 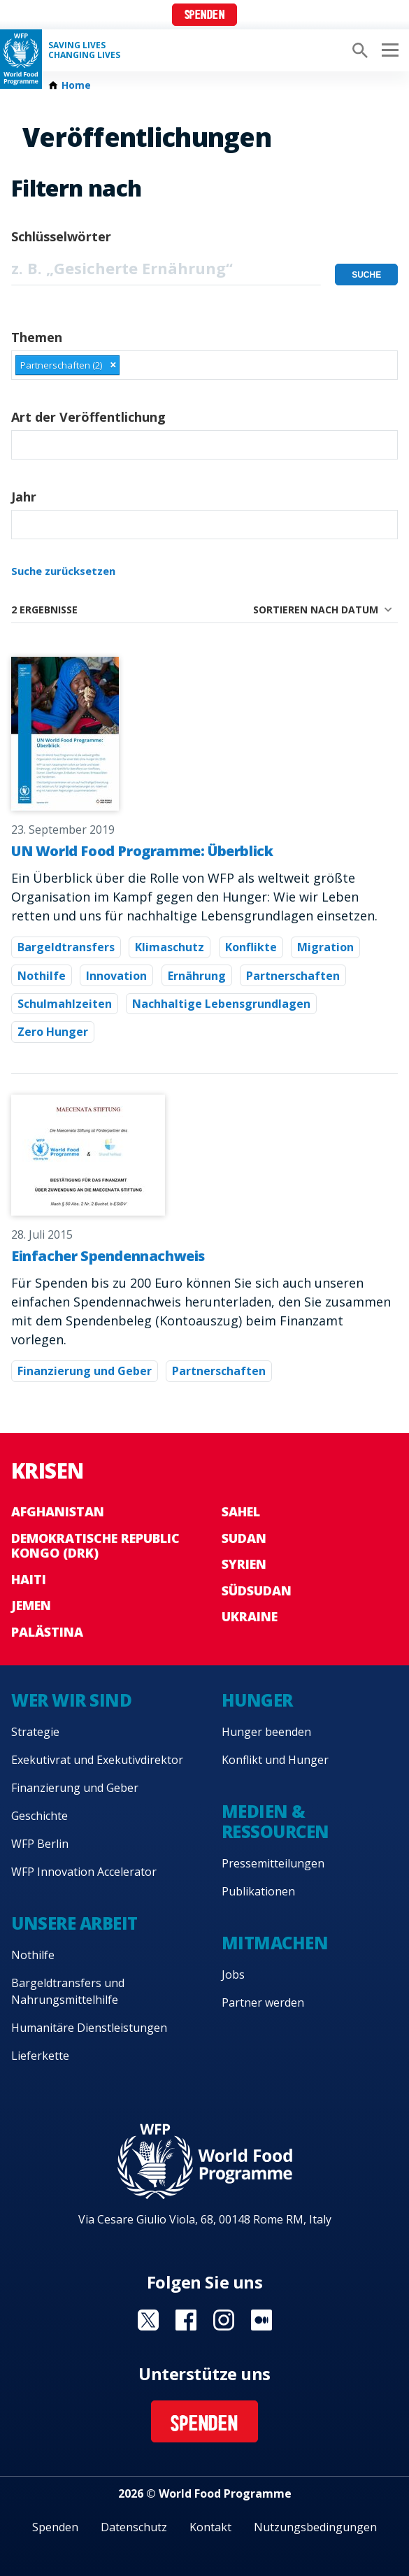 What do you see at coordinates (61, 236) in the screenshot?
I see `Schlüsselwörter` at bounding box center [61, 236].